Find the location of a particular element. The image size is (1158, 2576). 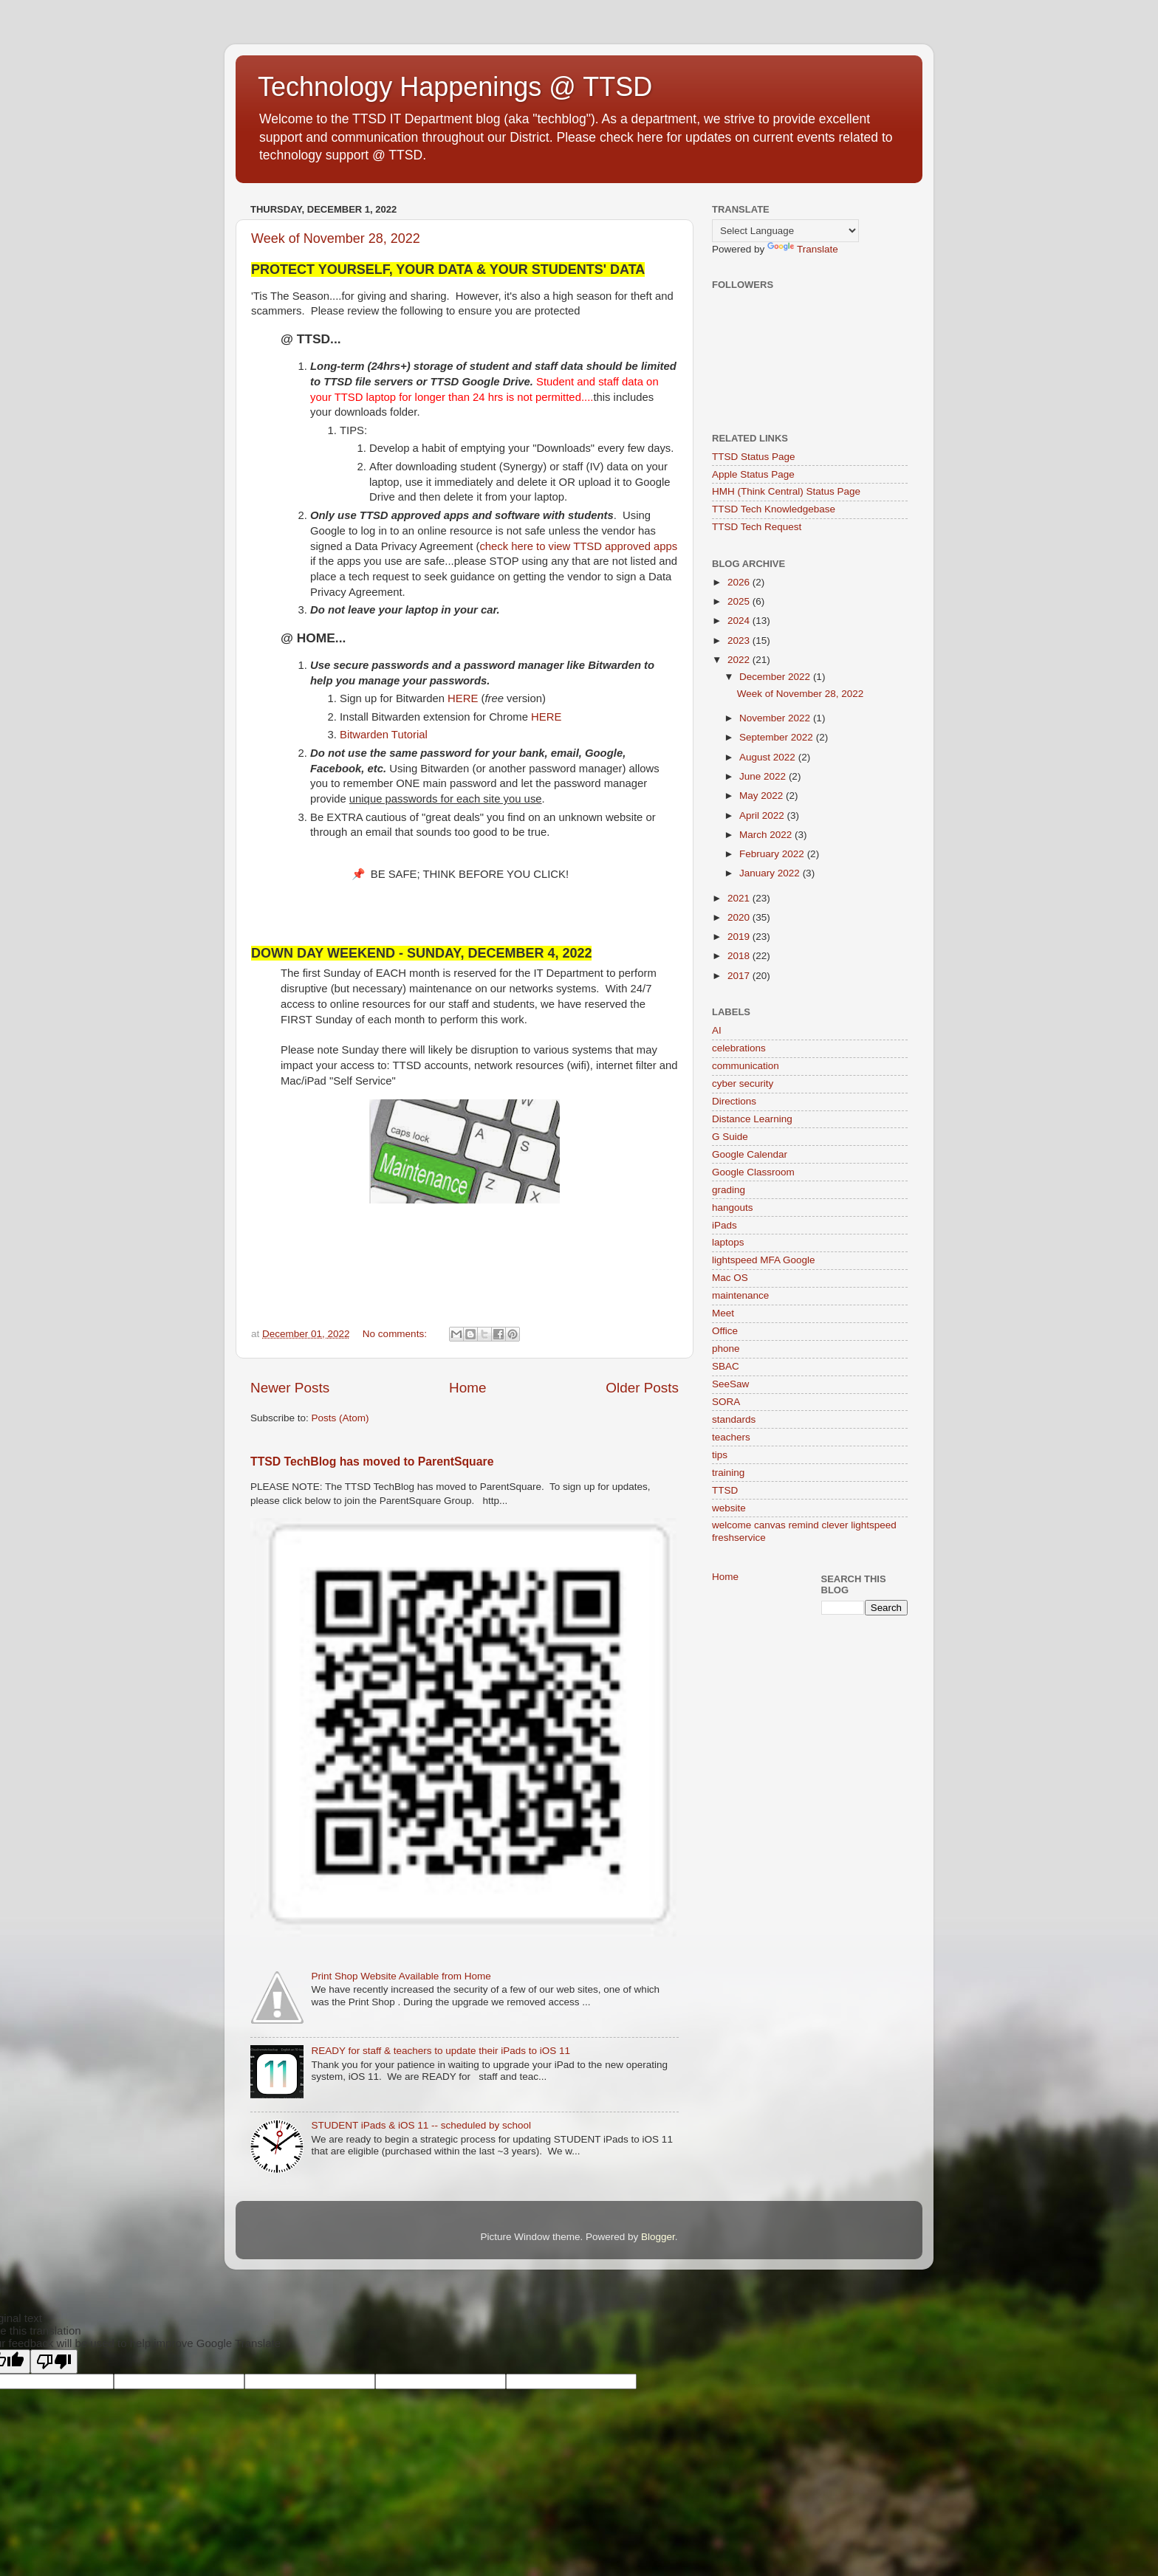

2017 is located at coordinates (740, 975).